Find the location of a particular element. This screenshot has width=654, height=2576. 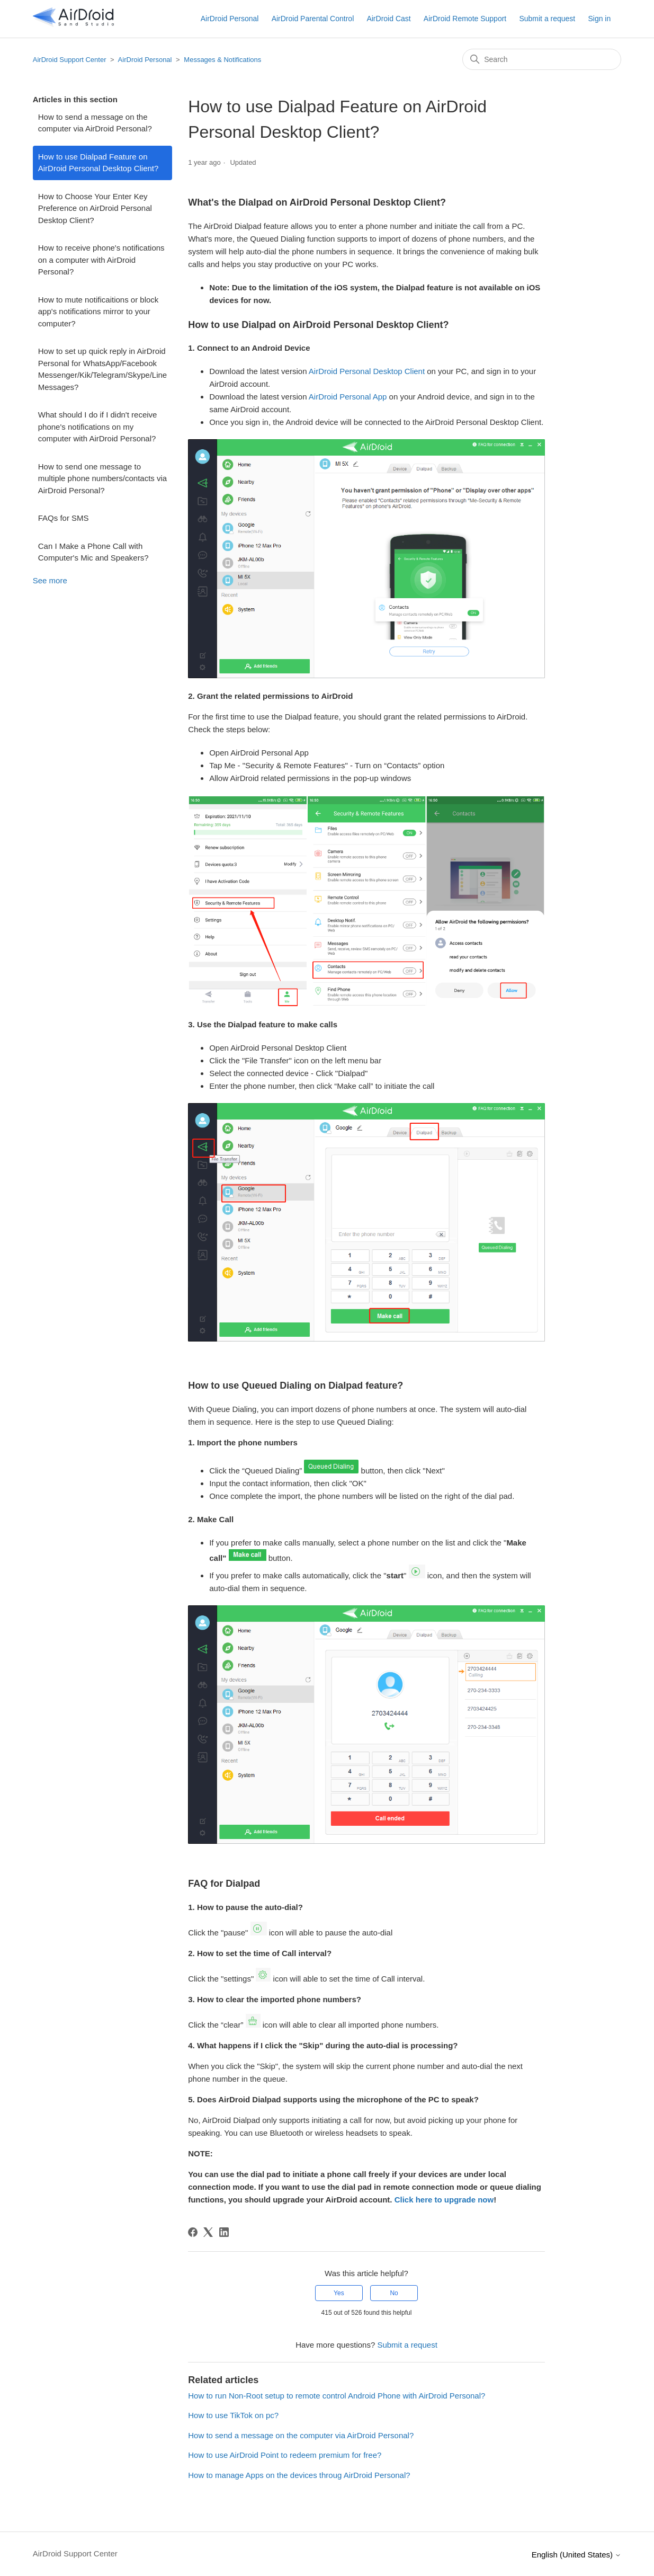

How to receive phone's notifications on a computer with AirDroid Personal? is located at coordinates (101, 259).